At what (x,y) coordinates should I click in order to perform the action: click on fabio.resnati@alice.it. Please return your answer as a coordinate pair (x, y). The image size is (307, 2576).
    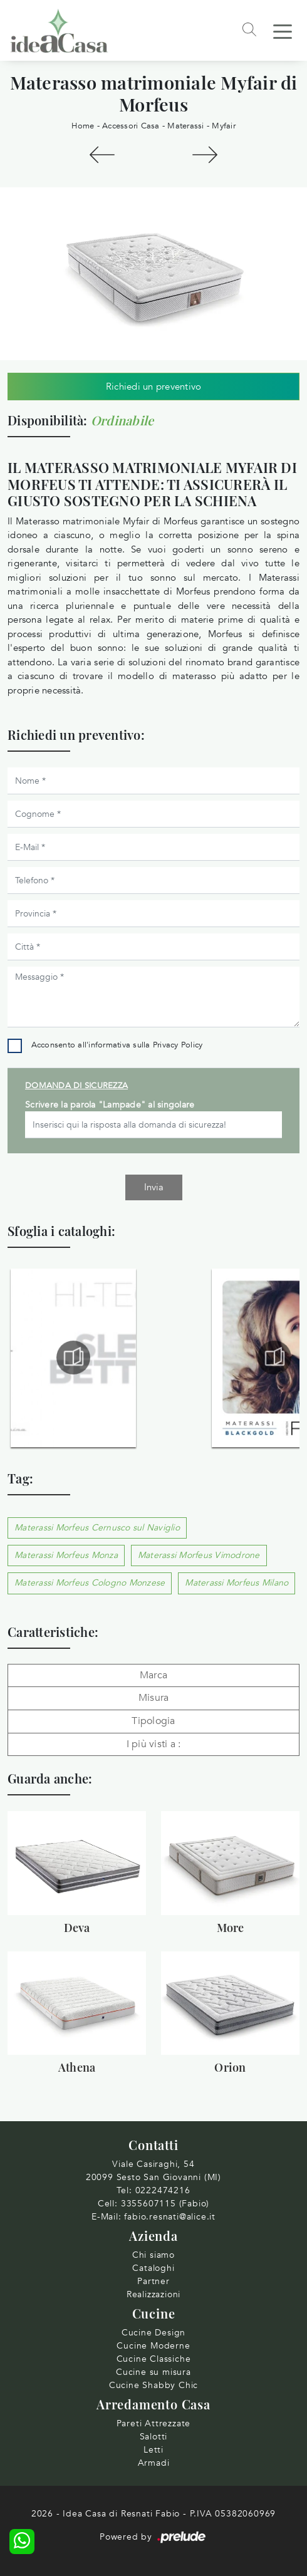
    Looking at the image, I should click on (170, 2217).